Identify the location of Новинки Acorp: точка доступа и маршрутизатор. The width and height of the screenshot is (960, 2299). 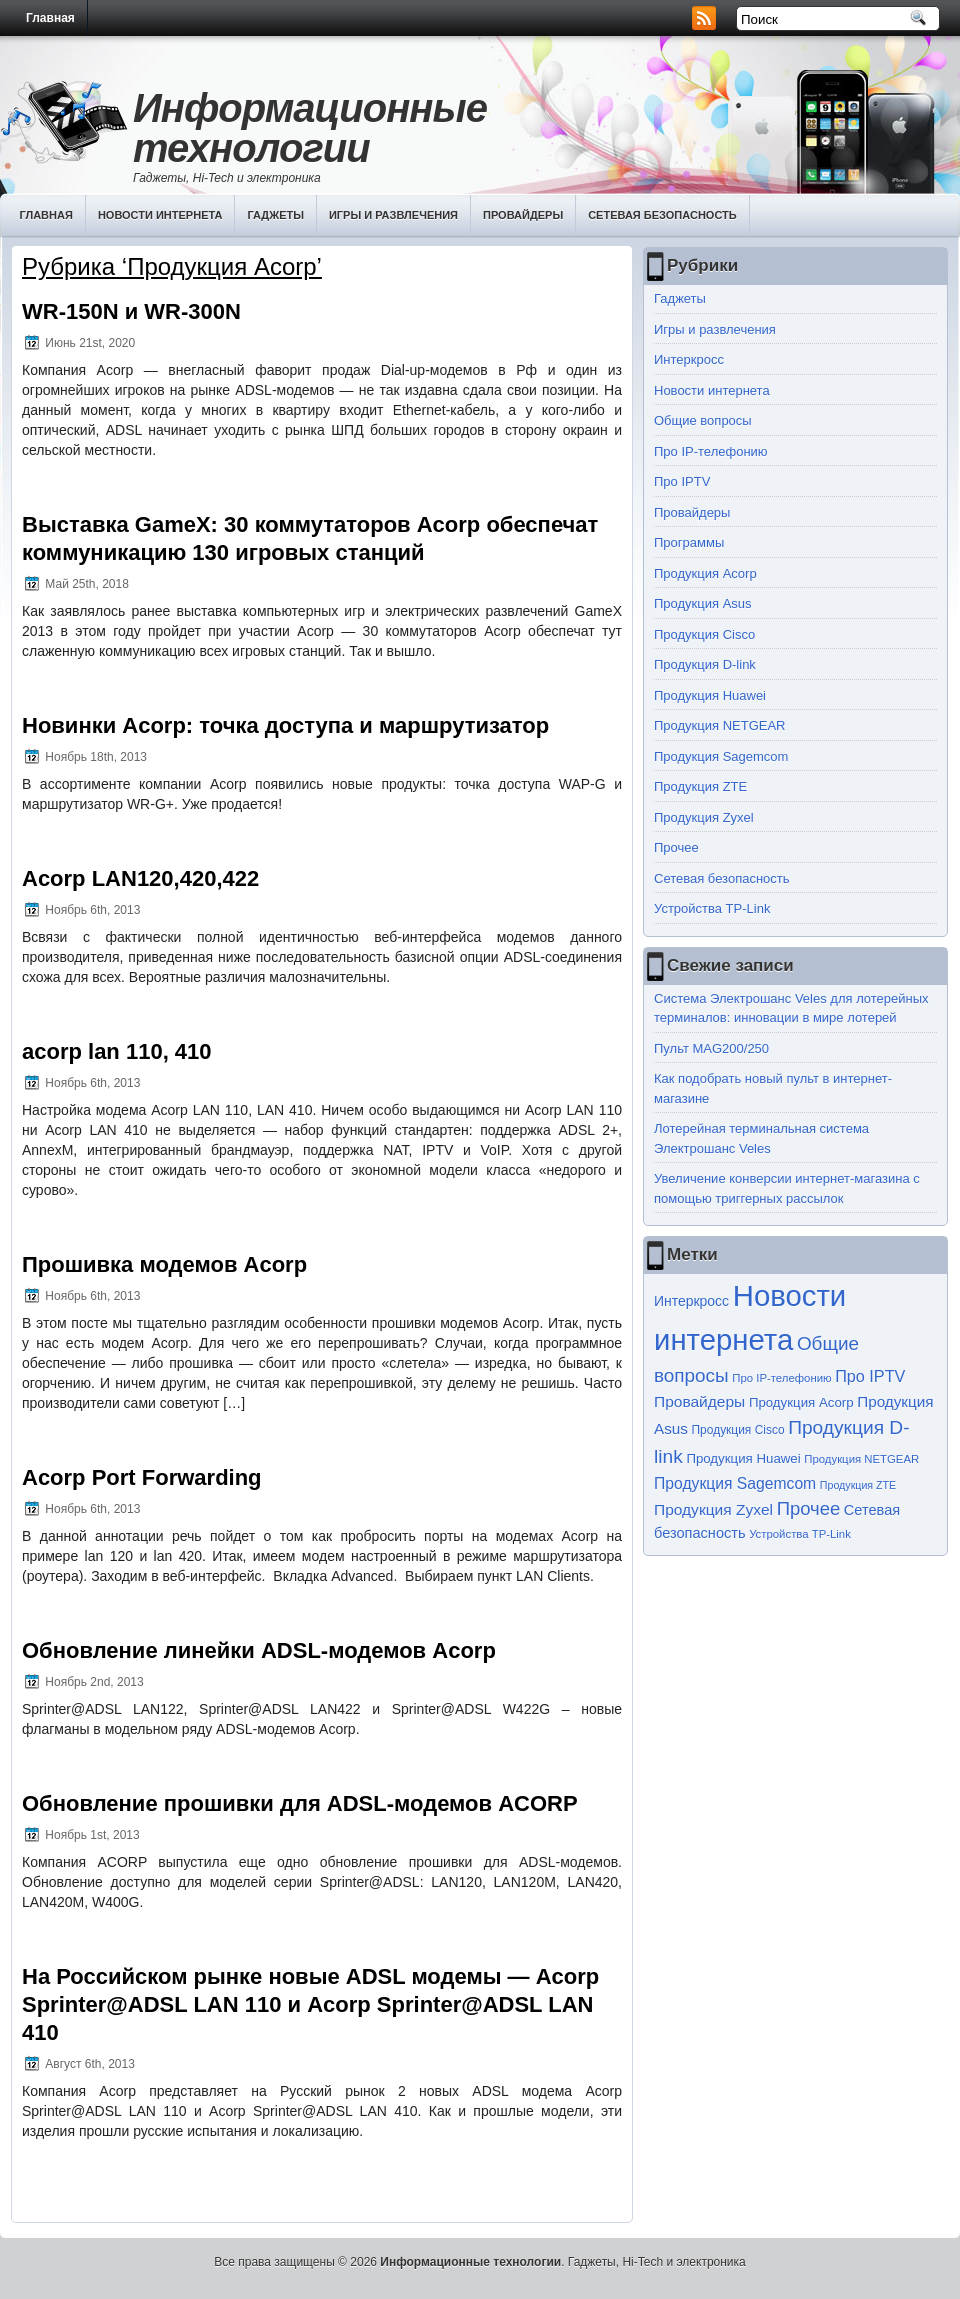
(285, 725).